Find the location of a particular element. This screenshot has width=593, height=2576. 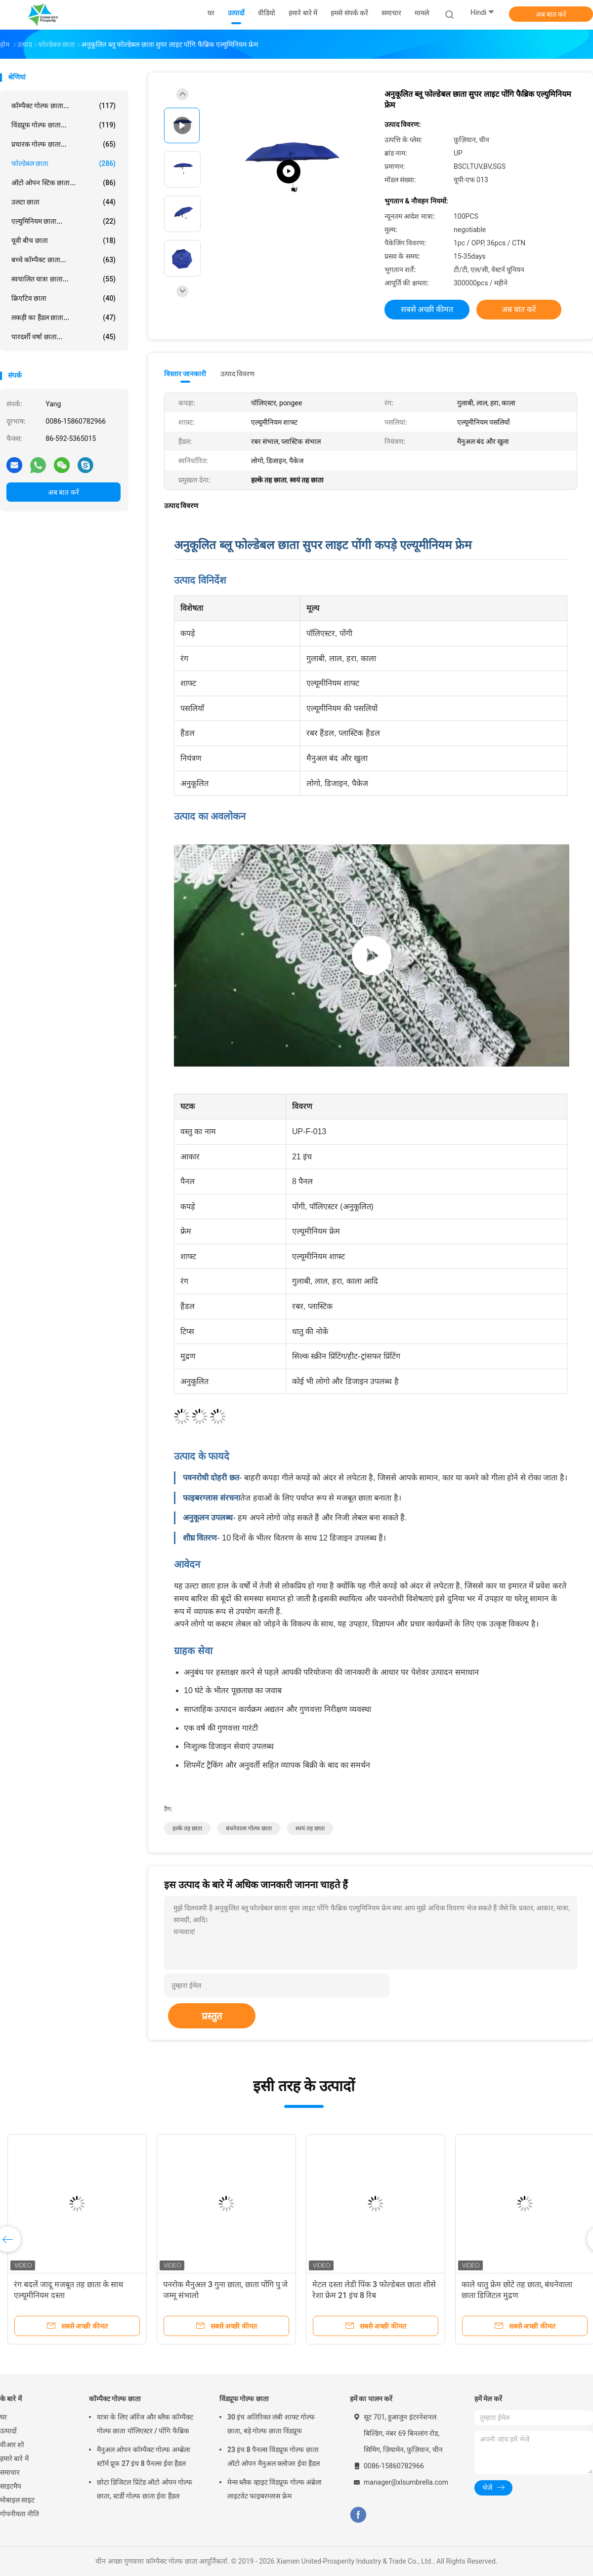

हमारे बारे में is located at coordinates (14, 2458).